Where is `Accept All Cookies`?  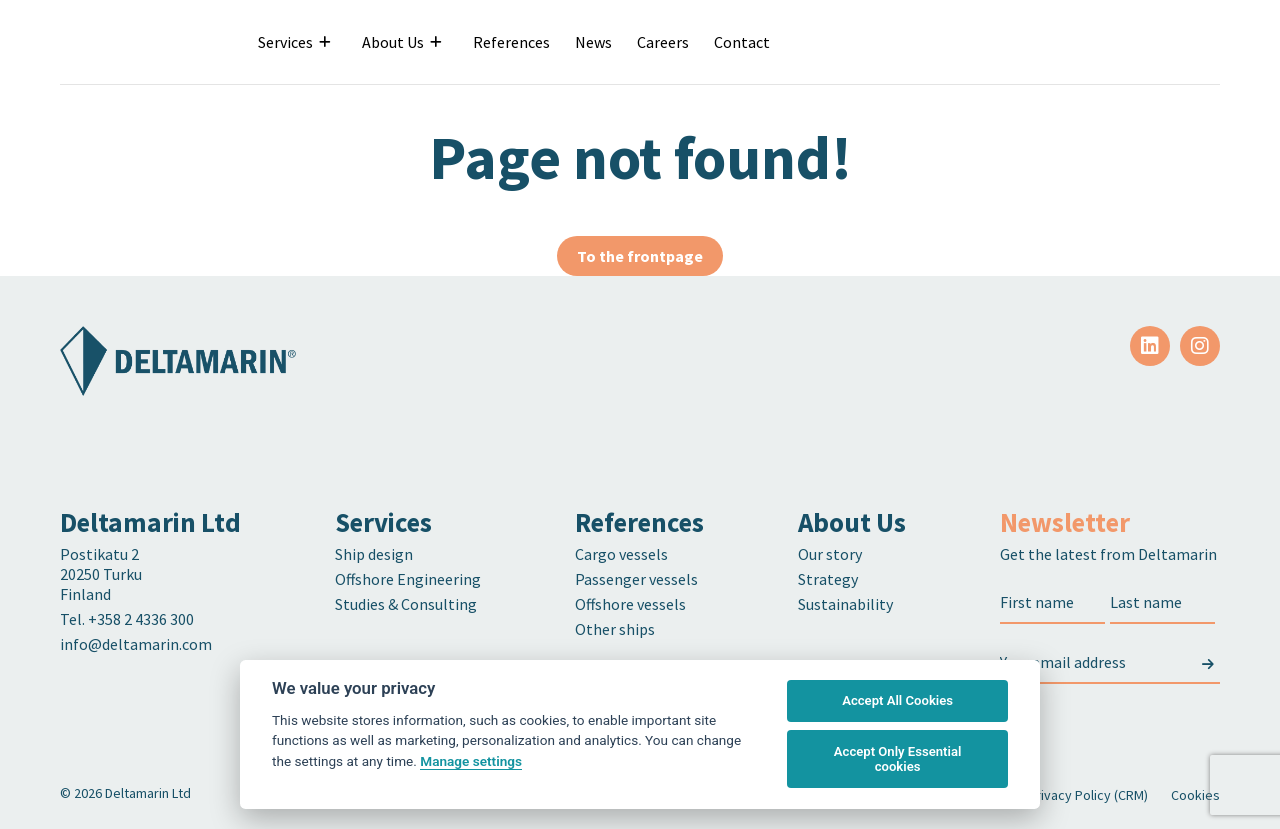
Accept All Cookies is located at coordinates (897, 700).